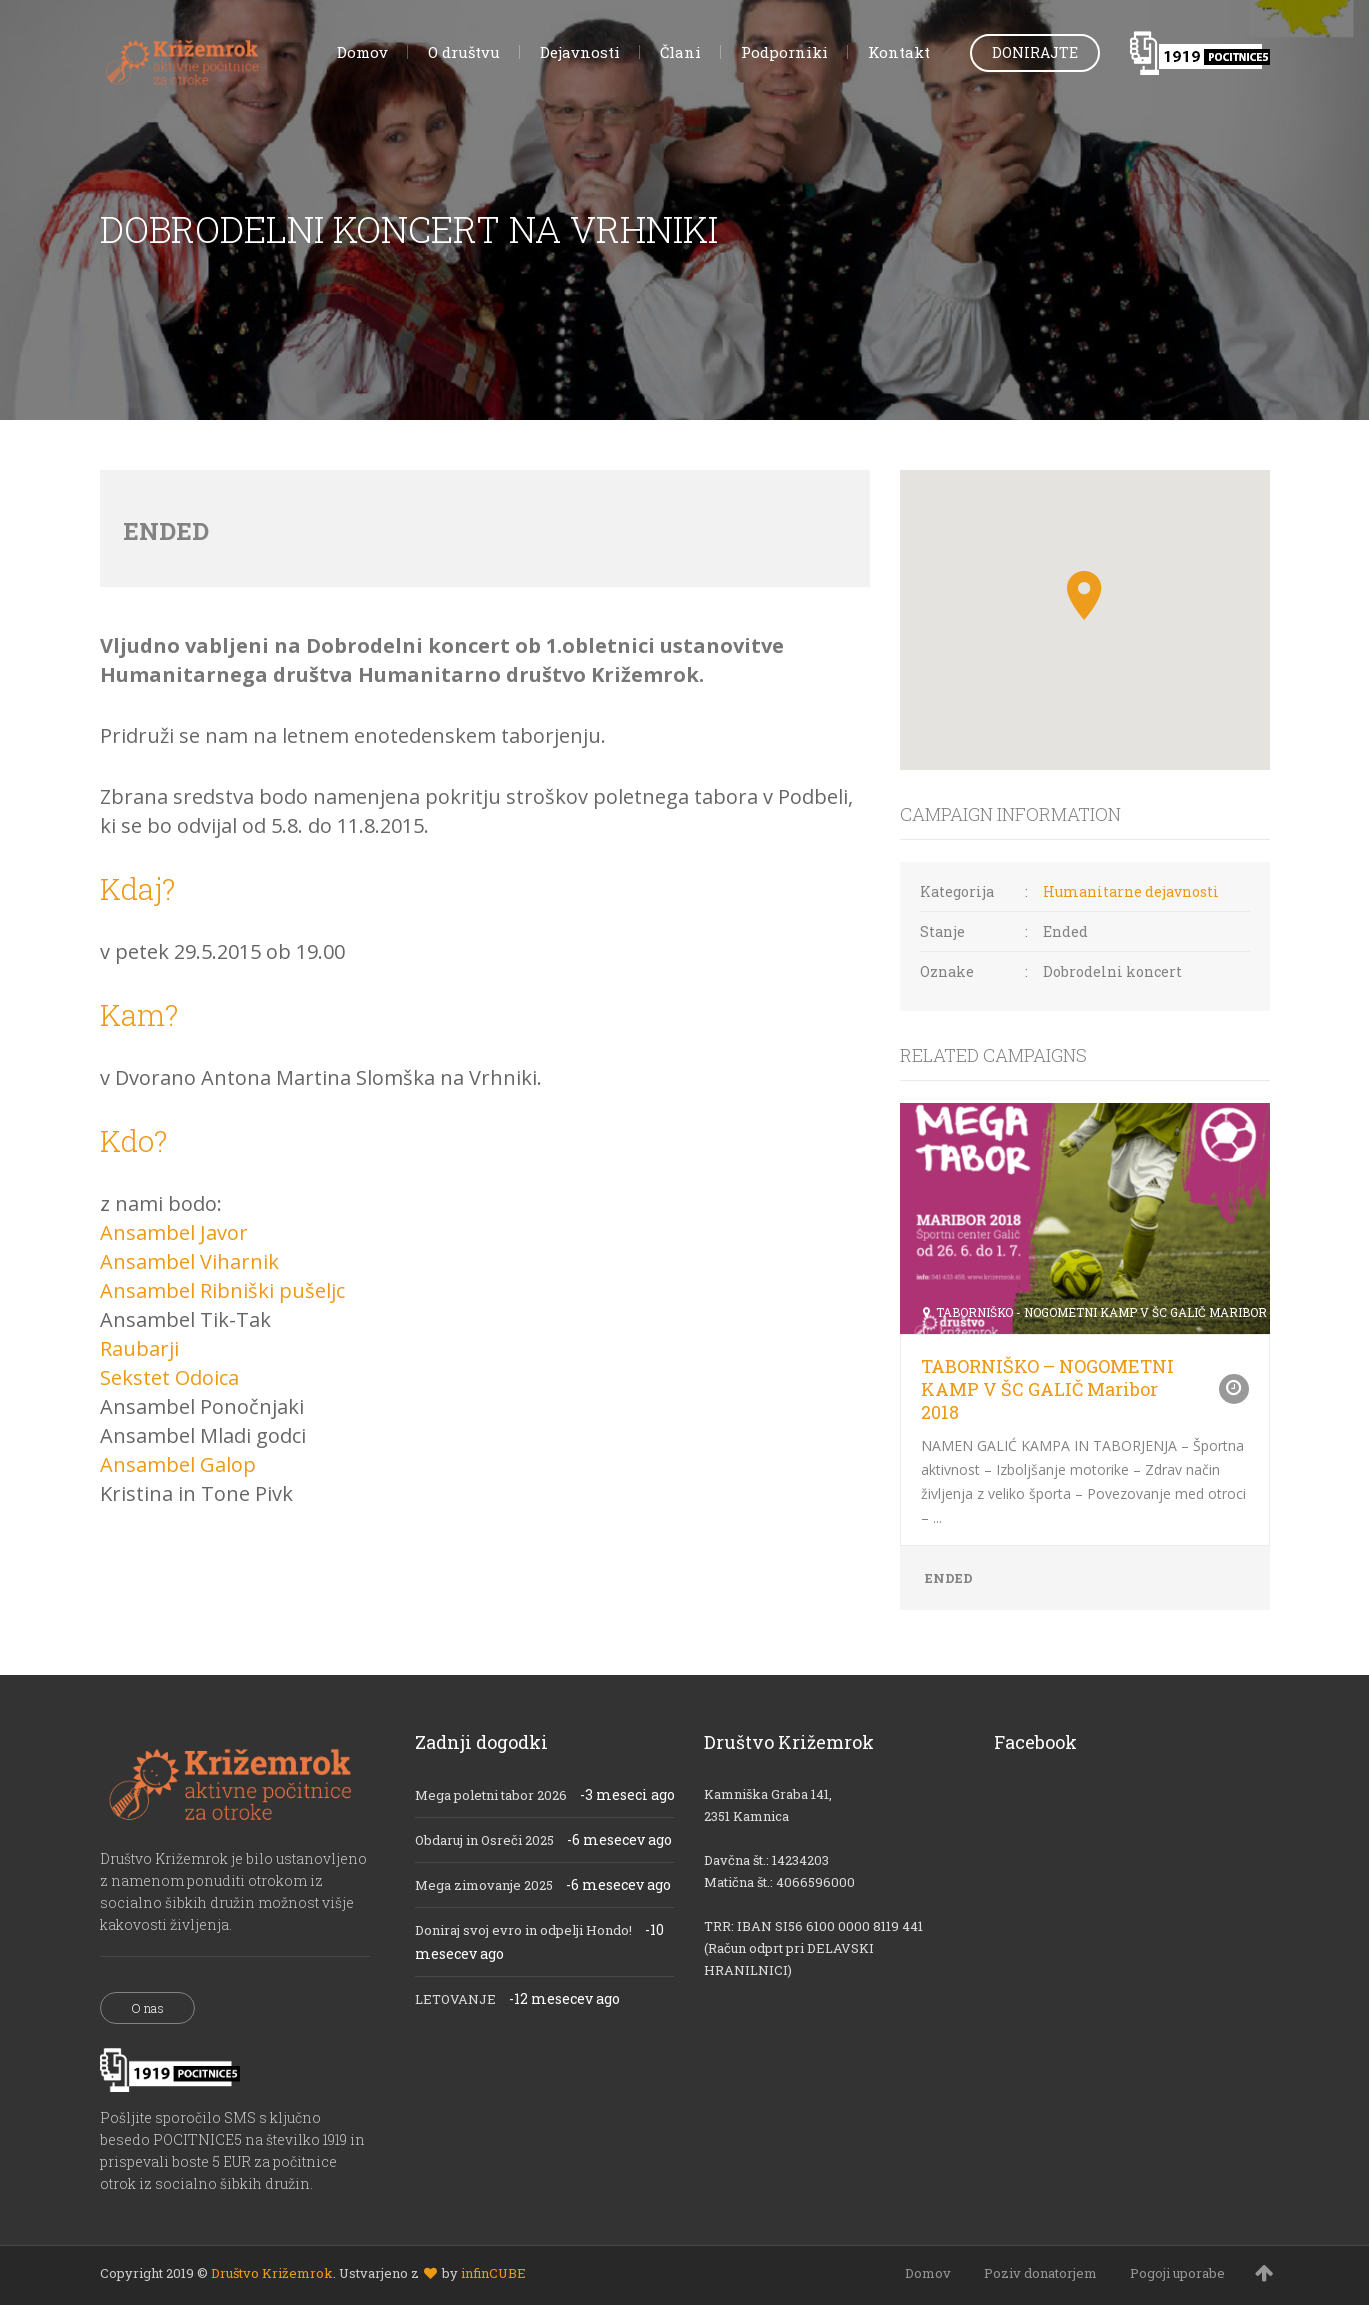  Describe the element at coordinates (928, 2273) in the screenshot. I see `Domov` at that location.